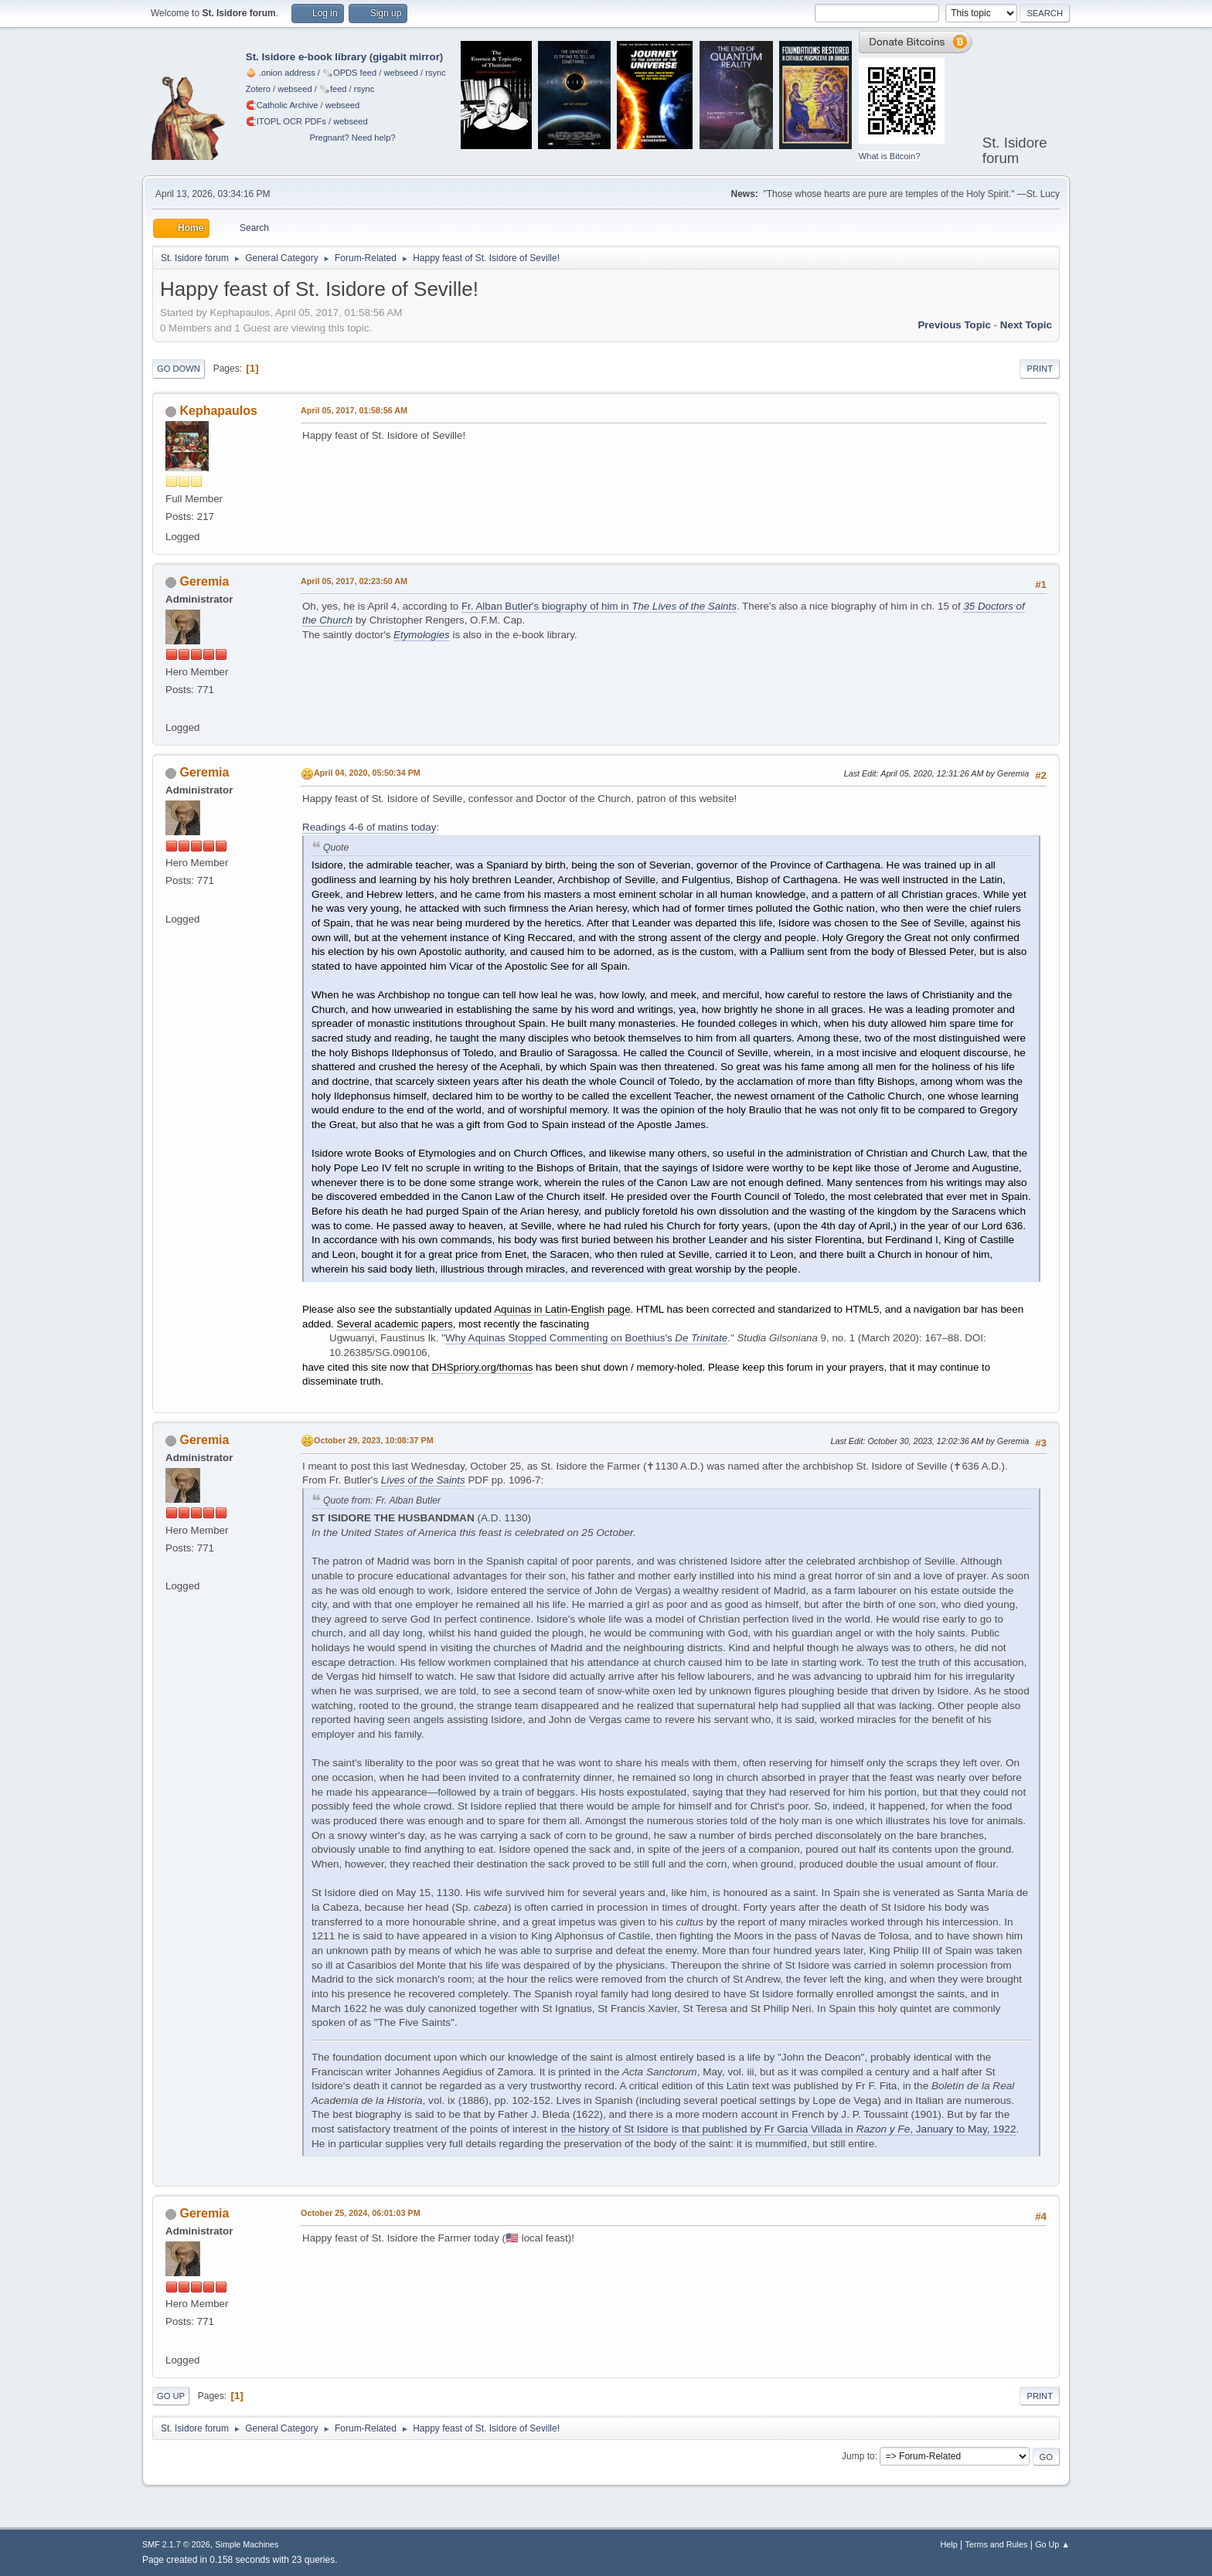 The height and width of the screenshot is (2576, 1212). I want to click on Aquinas in Latin-English page, so click(562, 1309).